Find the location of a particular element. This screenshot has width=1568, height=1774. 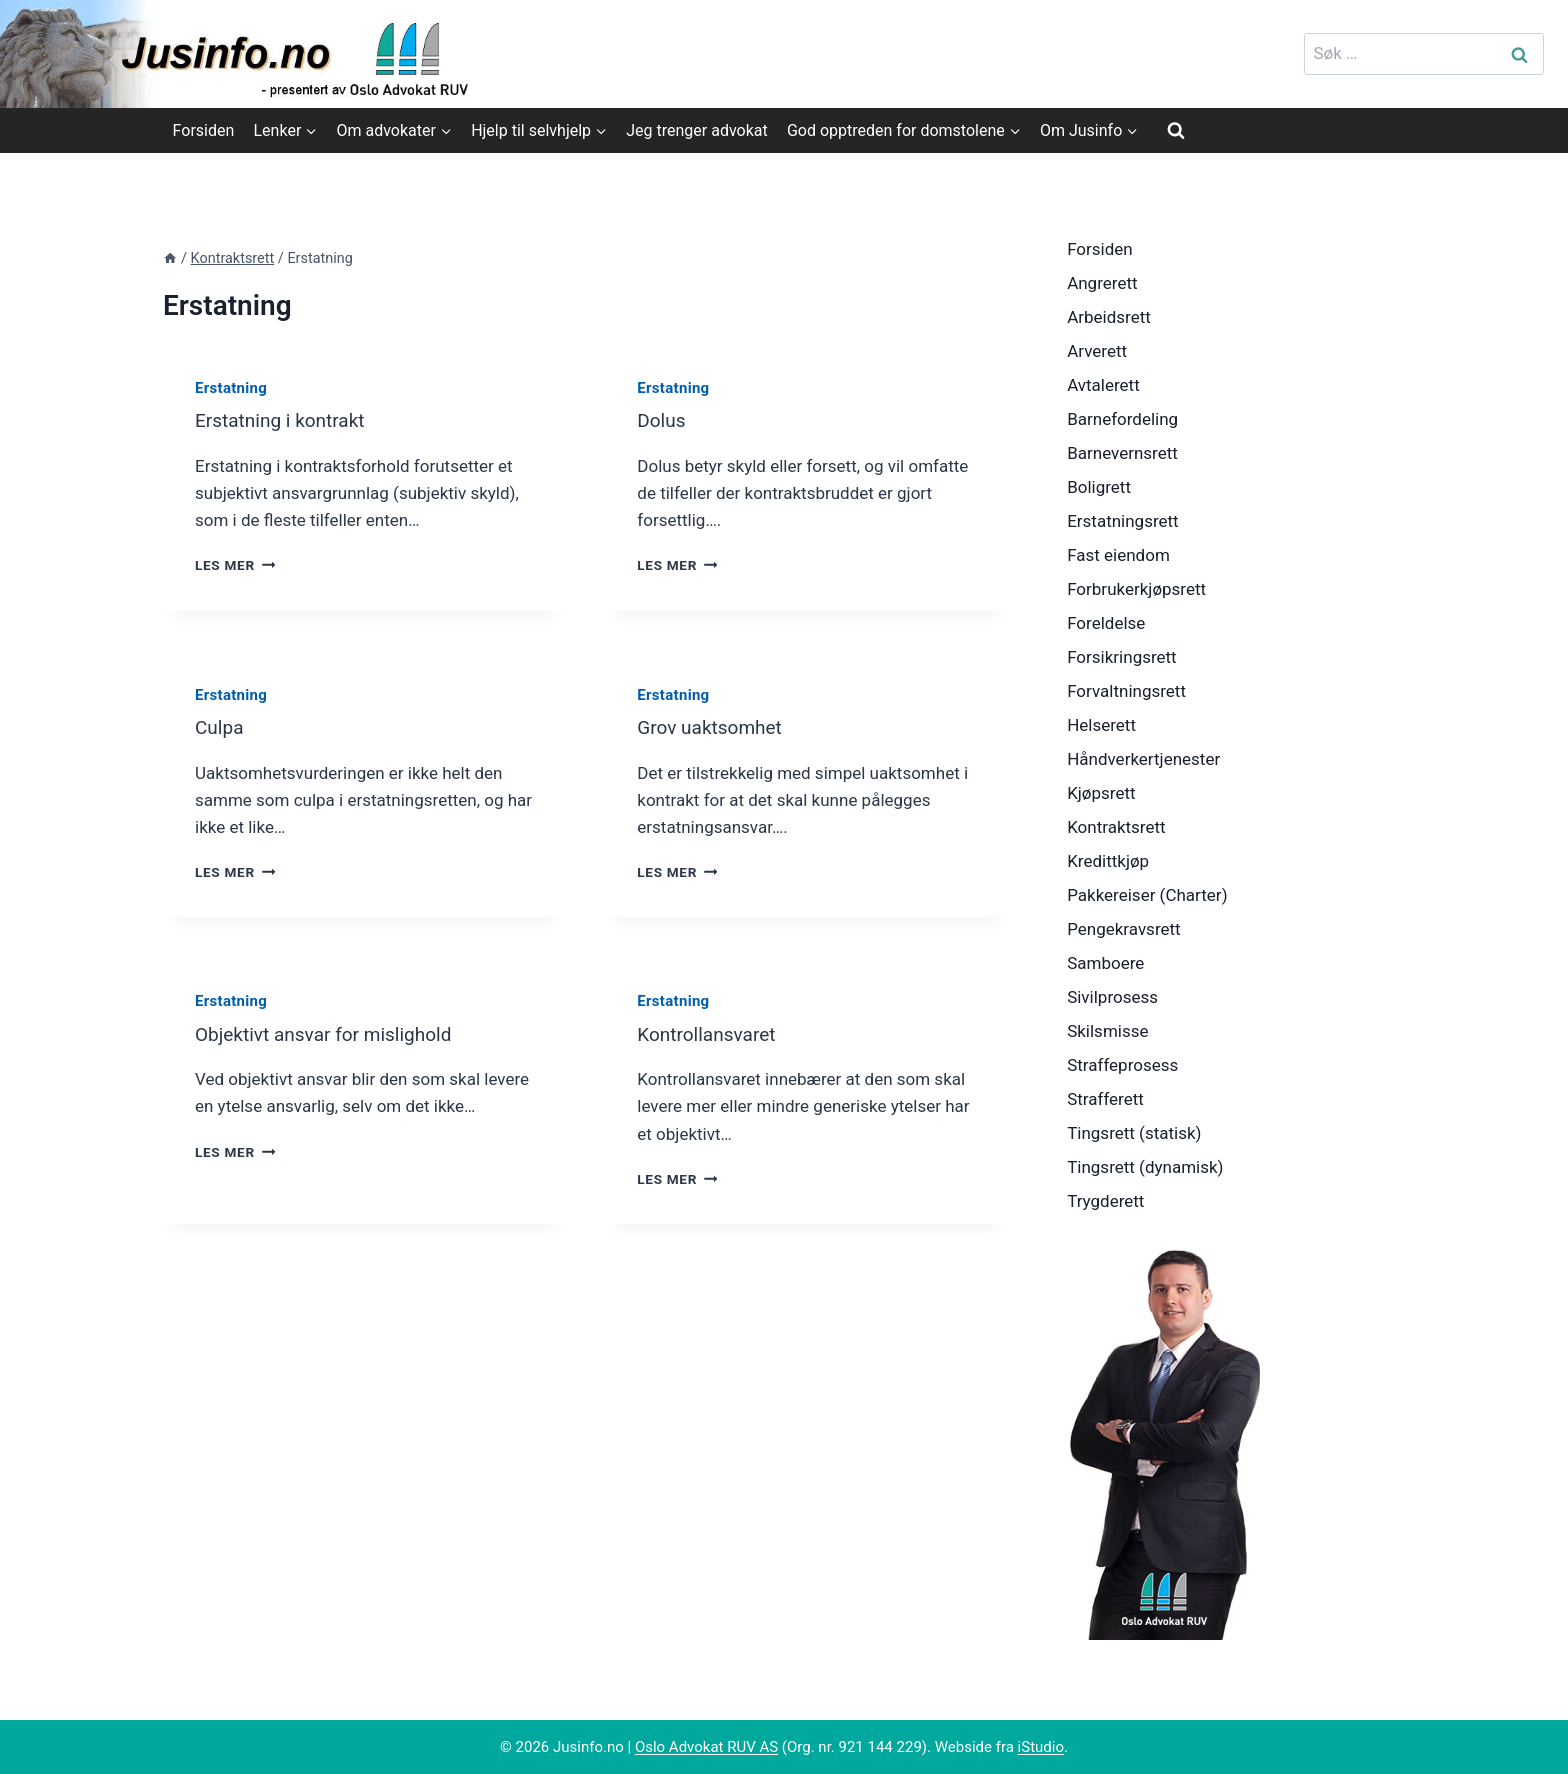

Barnefordeling is located at coordinates (1122, 419).